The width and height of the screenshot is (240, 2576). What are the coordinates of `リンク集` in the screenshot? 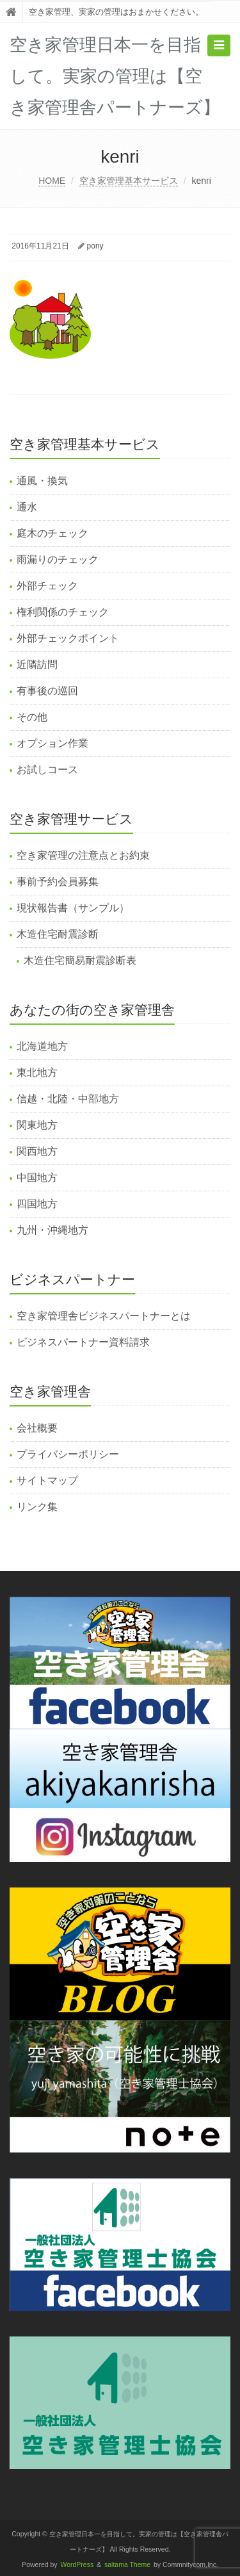 It's located at (37, 1506).